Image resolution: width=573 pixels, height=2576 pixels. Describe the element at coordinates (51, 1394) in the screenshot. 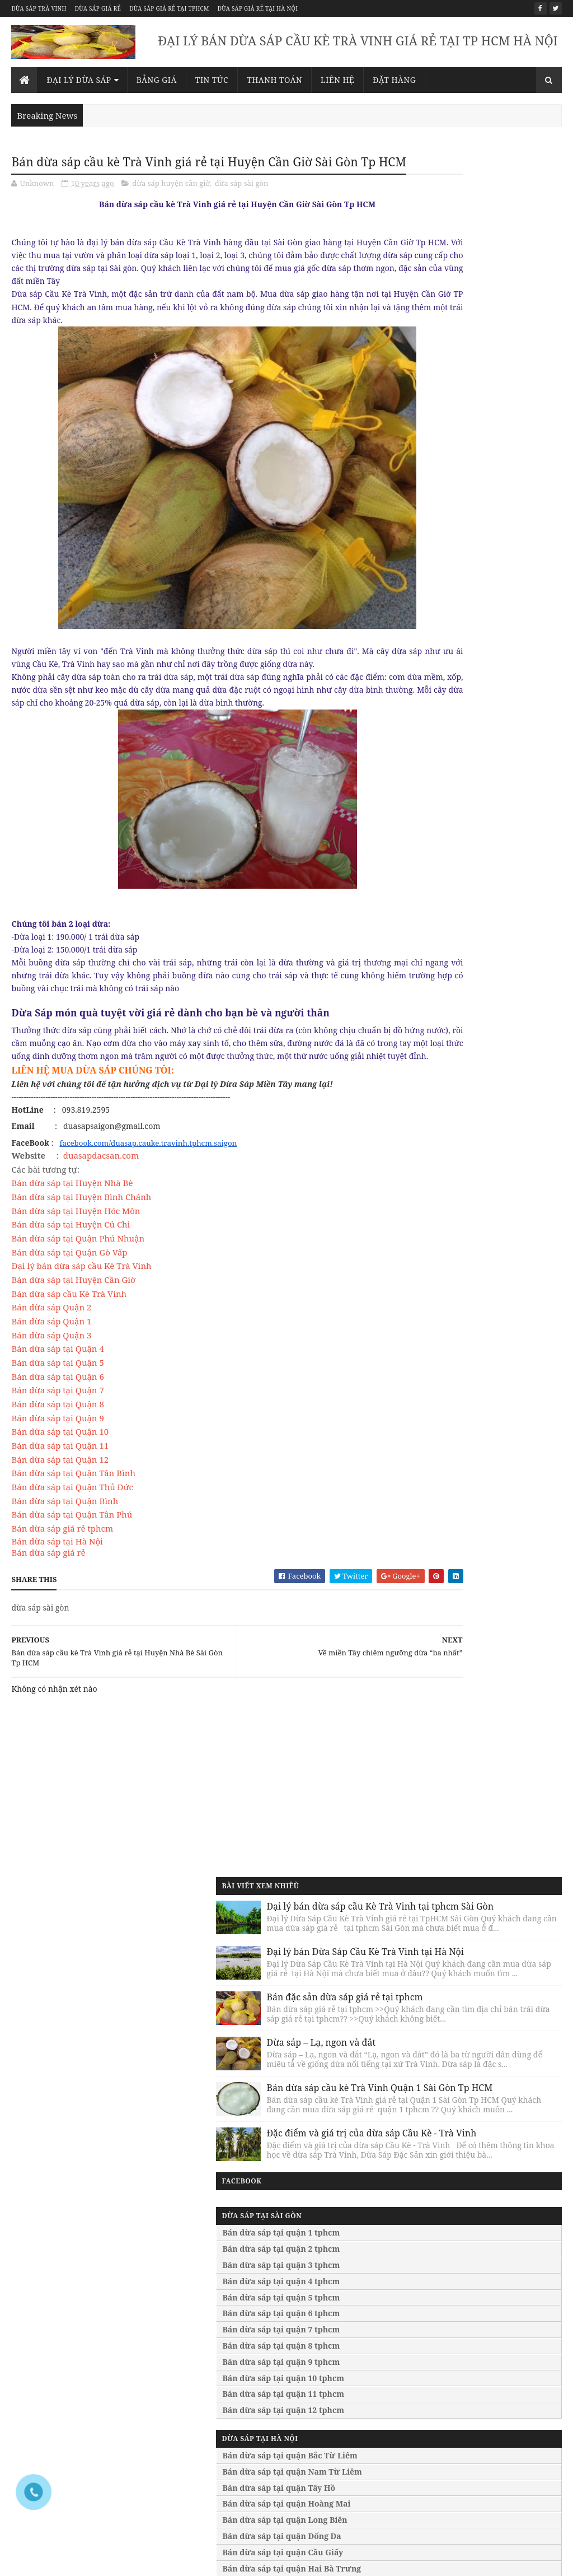

I see `Bán dừa sáp Quận 3` at that location.